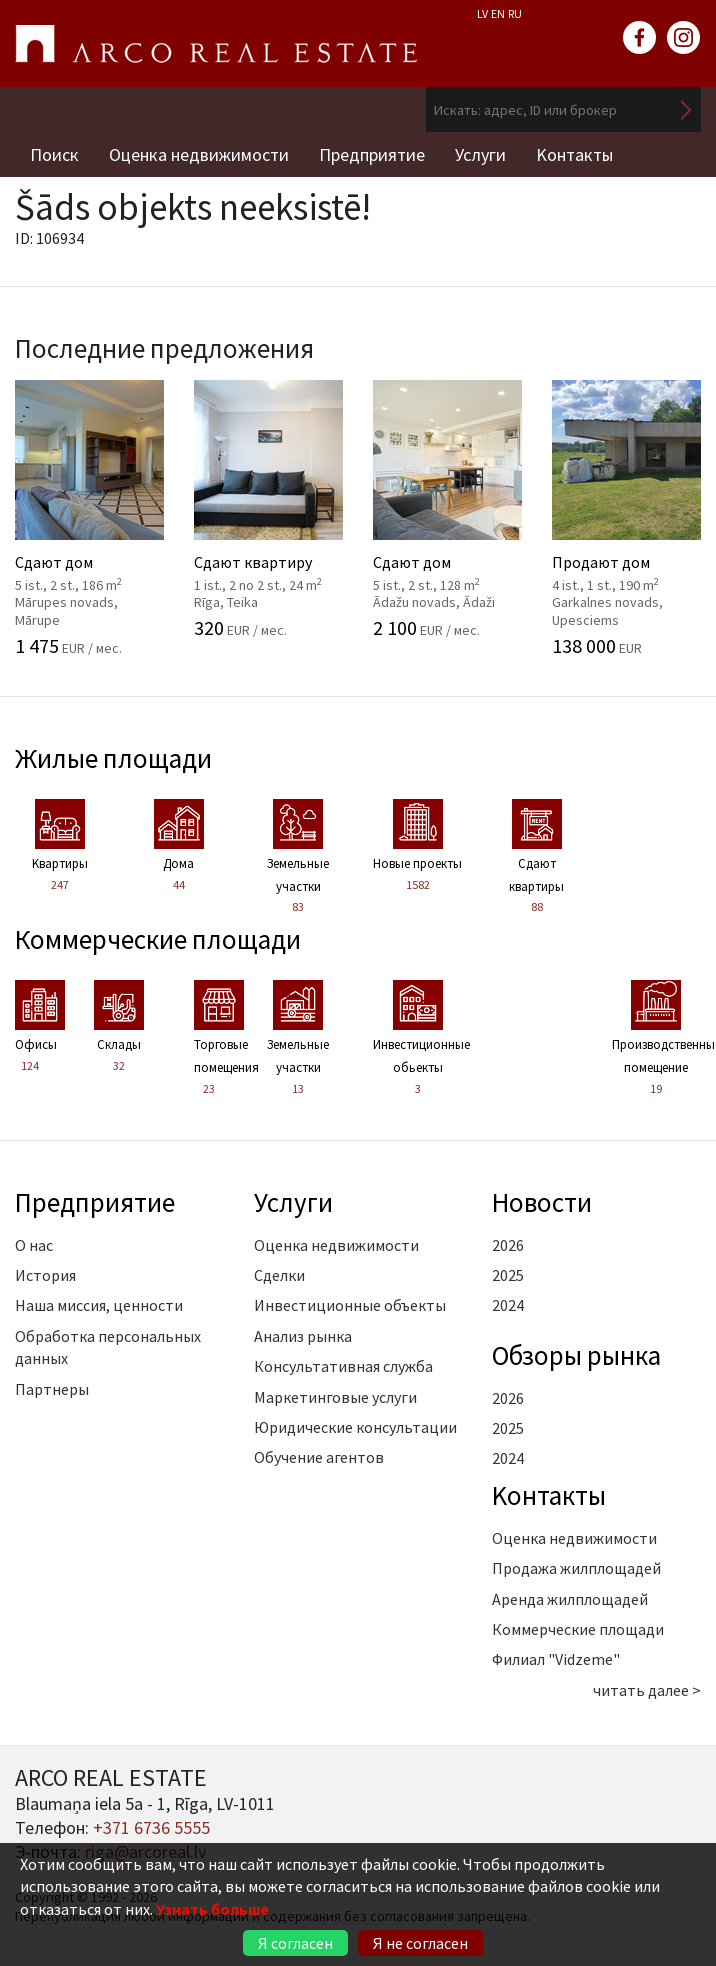 The image size is (716, 1966). What do you see at coordinates (508, 1305) in the screenshot?
I see `2024` at bounding box center [508, 1305].